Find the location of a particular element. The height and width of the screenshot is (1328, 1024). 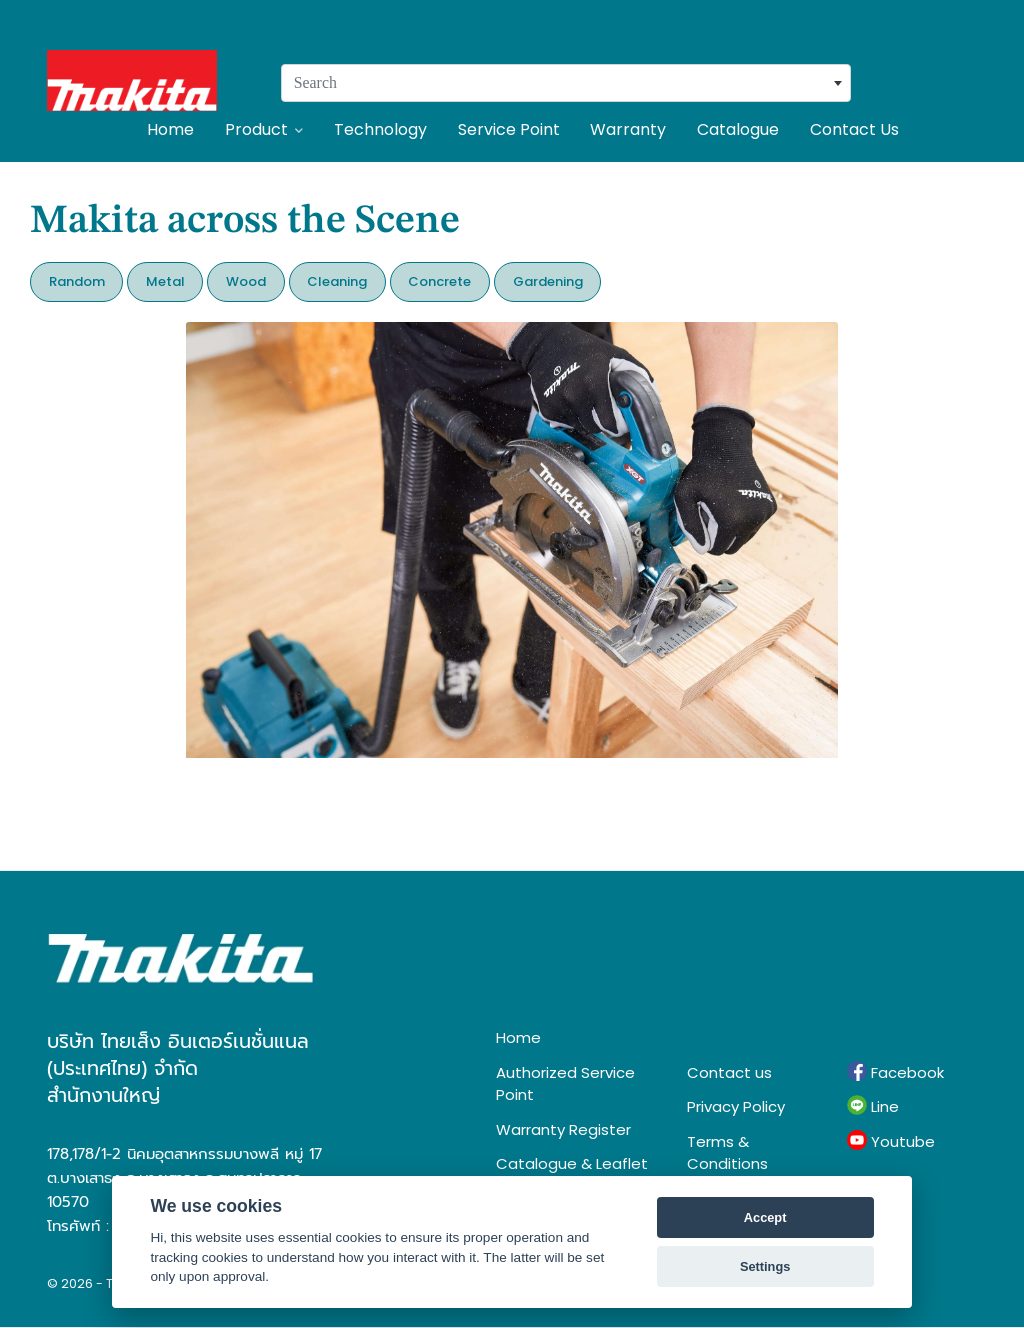

Contact us is located at coordinates (729, 1072).